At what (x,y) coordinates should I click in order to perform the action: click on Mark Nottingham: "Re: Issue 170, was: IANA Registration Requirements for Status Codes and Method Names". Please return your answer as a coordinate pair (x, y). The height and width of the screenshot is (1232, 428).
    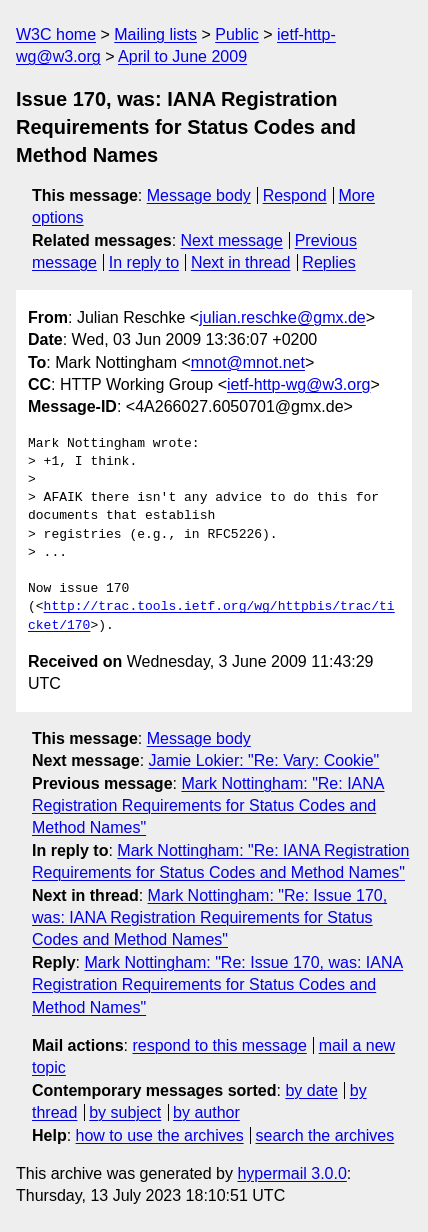
    Looking at the image, I should click on (209, 918).